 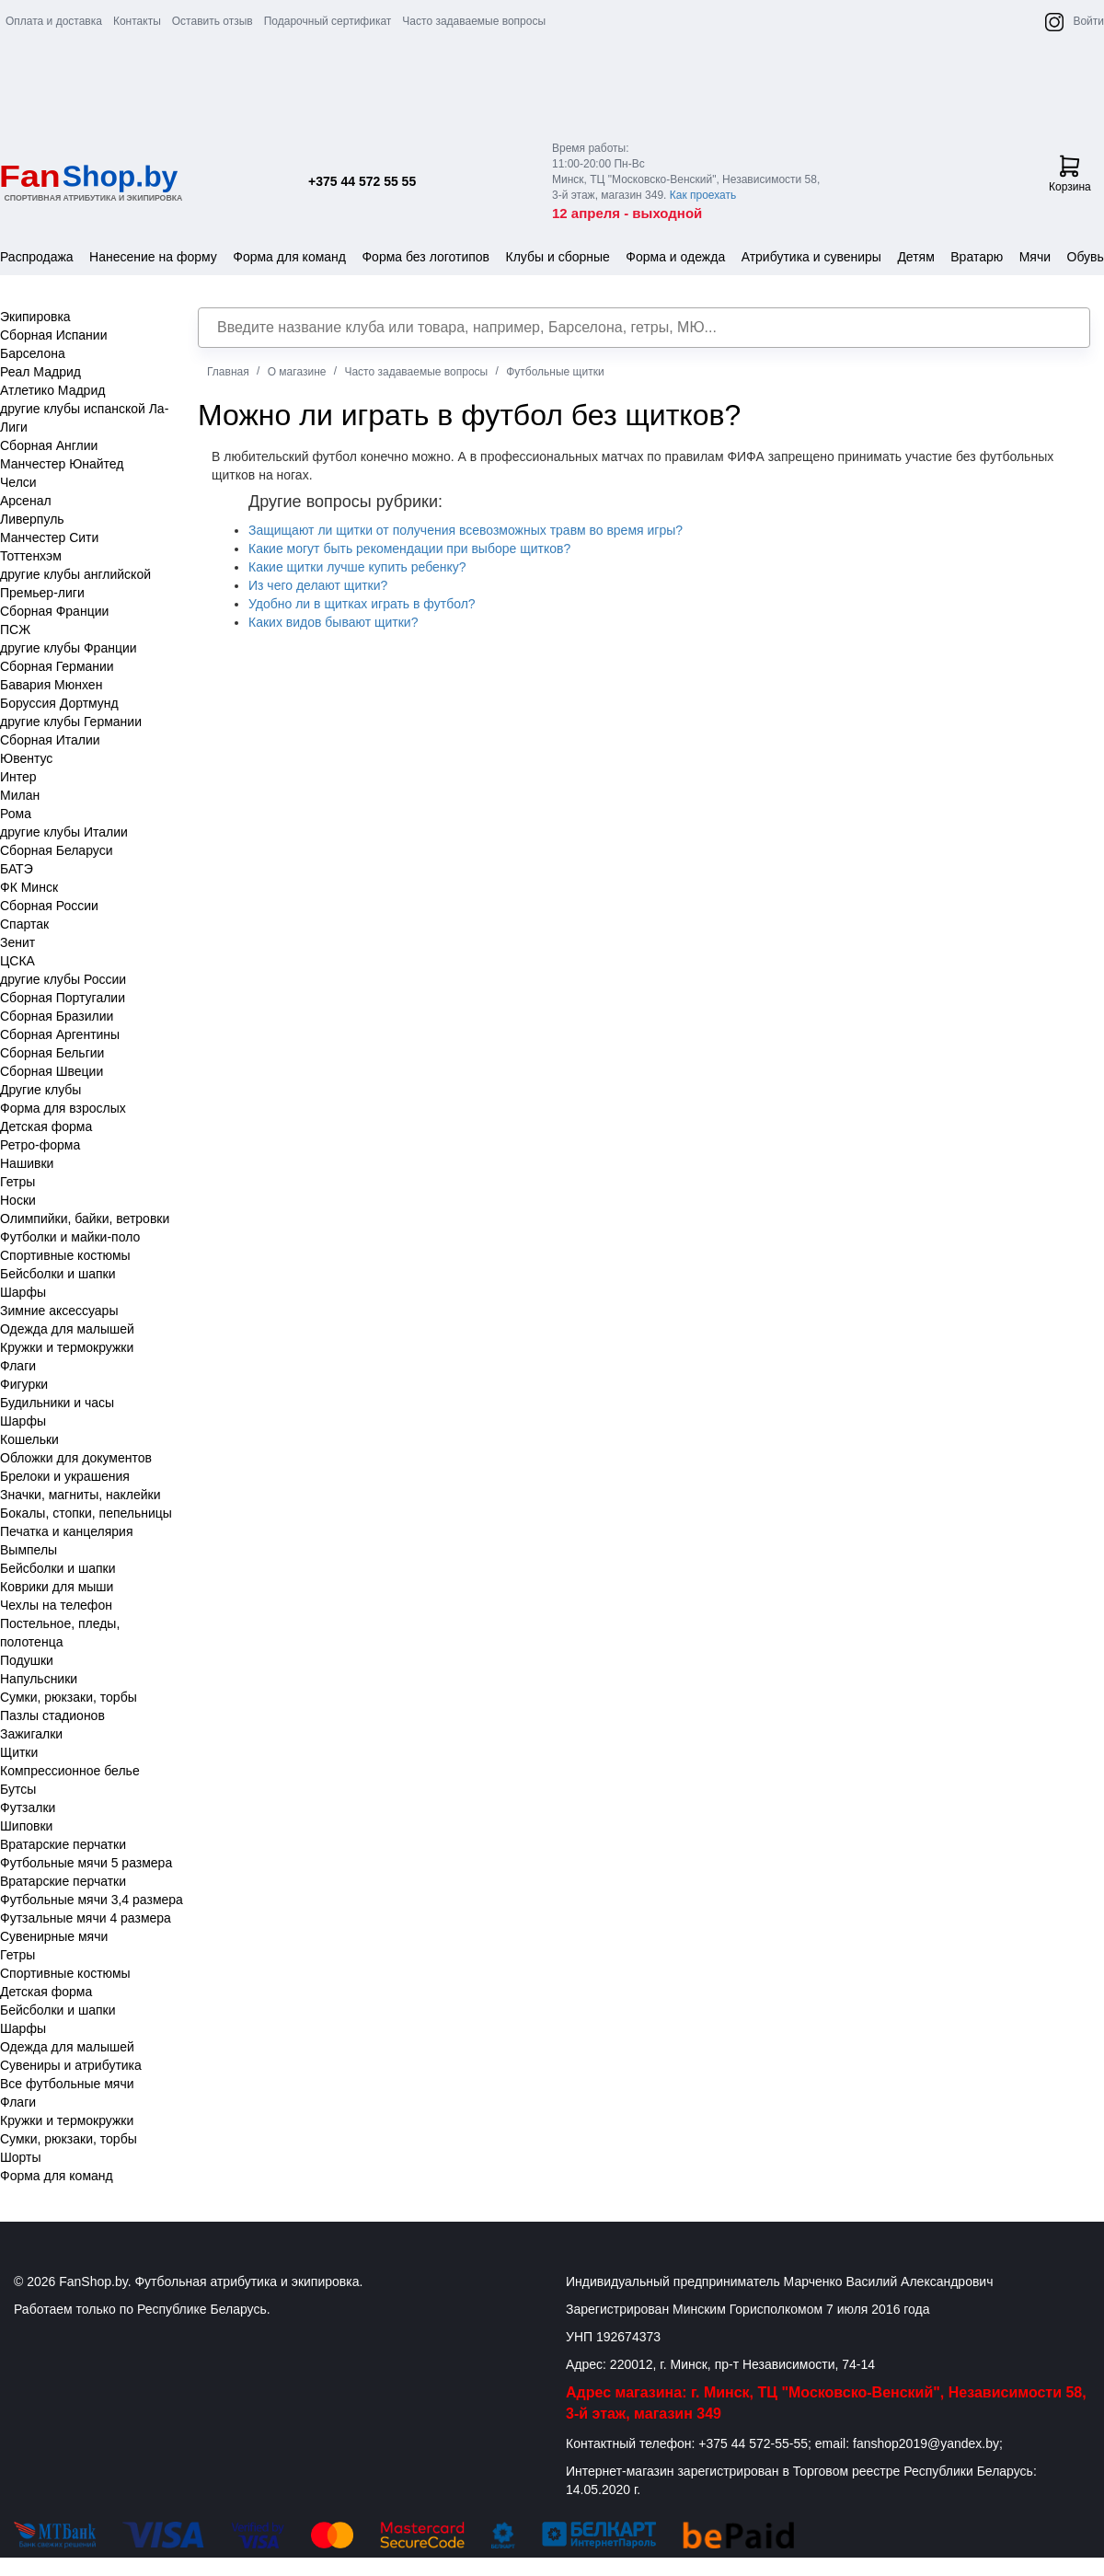 I want to click on Компрессионное белье, so click(x=70, y=1770).